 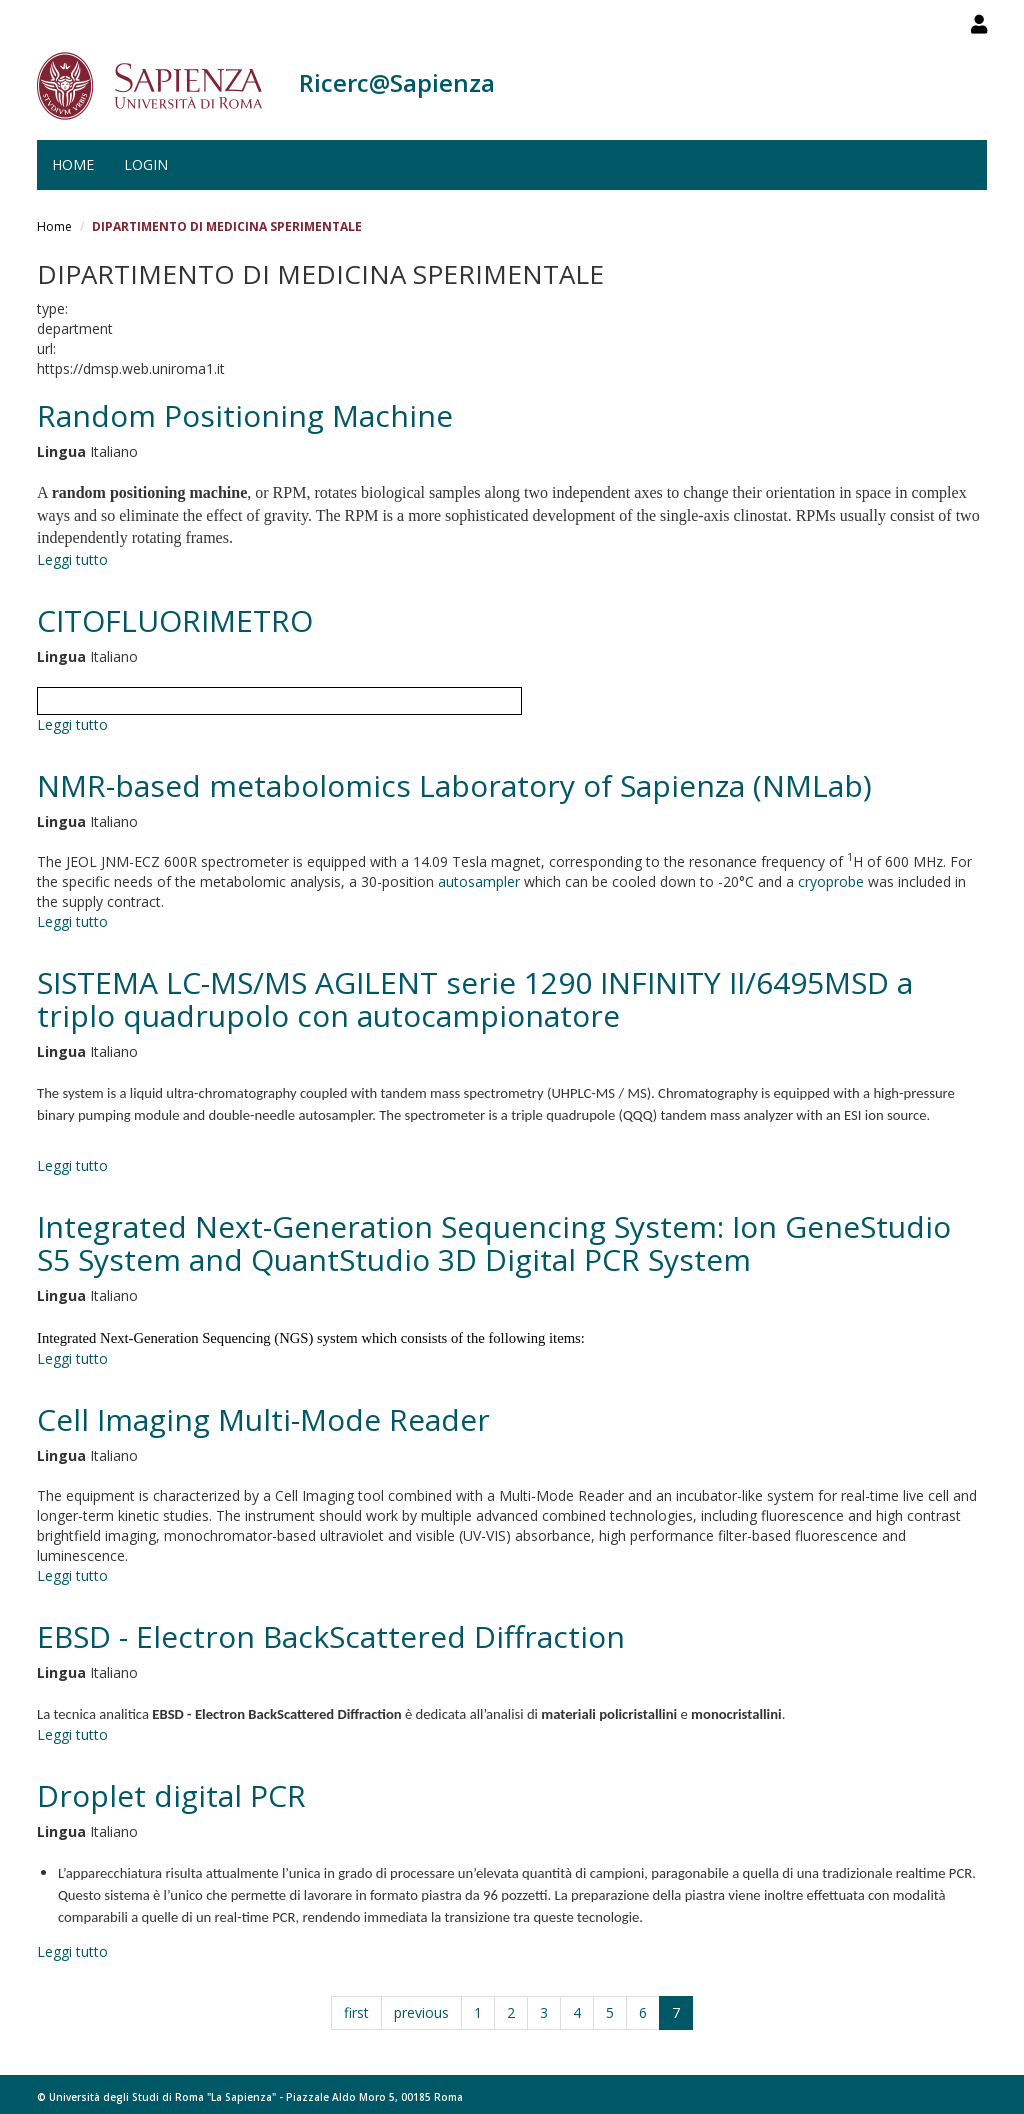 What do you see at coordinates (475, 999) in the screenshot?
I see `SISTEMA LC-MS/MS AGILENT serie 1290 INFINITY II/6495MSD a triplo quadrupolo con autocampionatore` at bounding box center [475, 999].